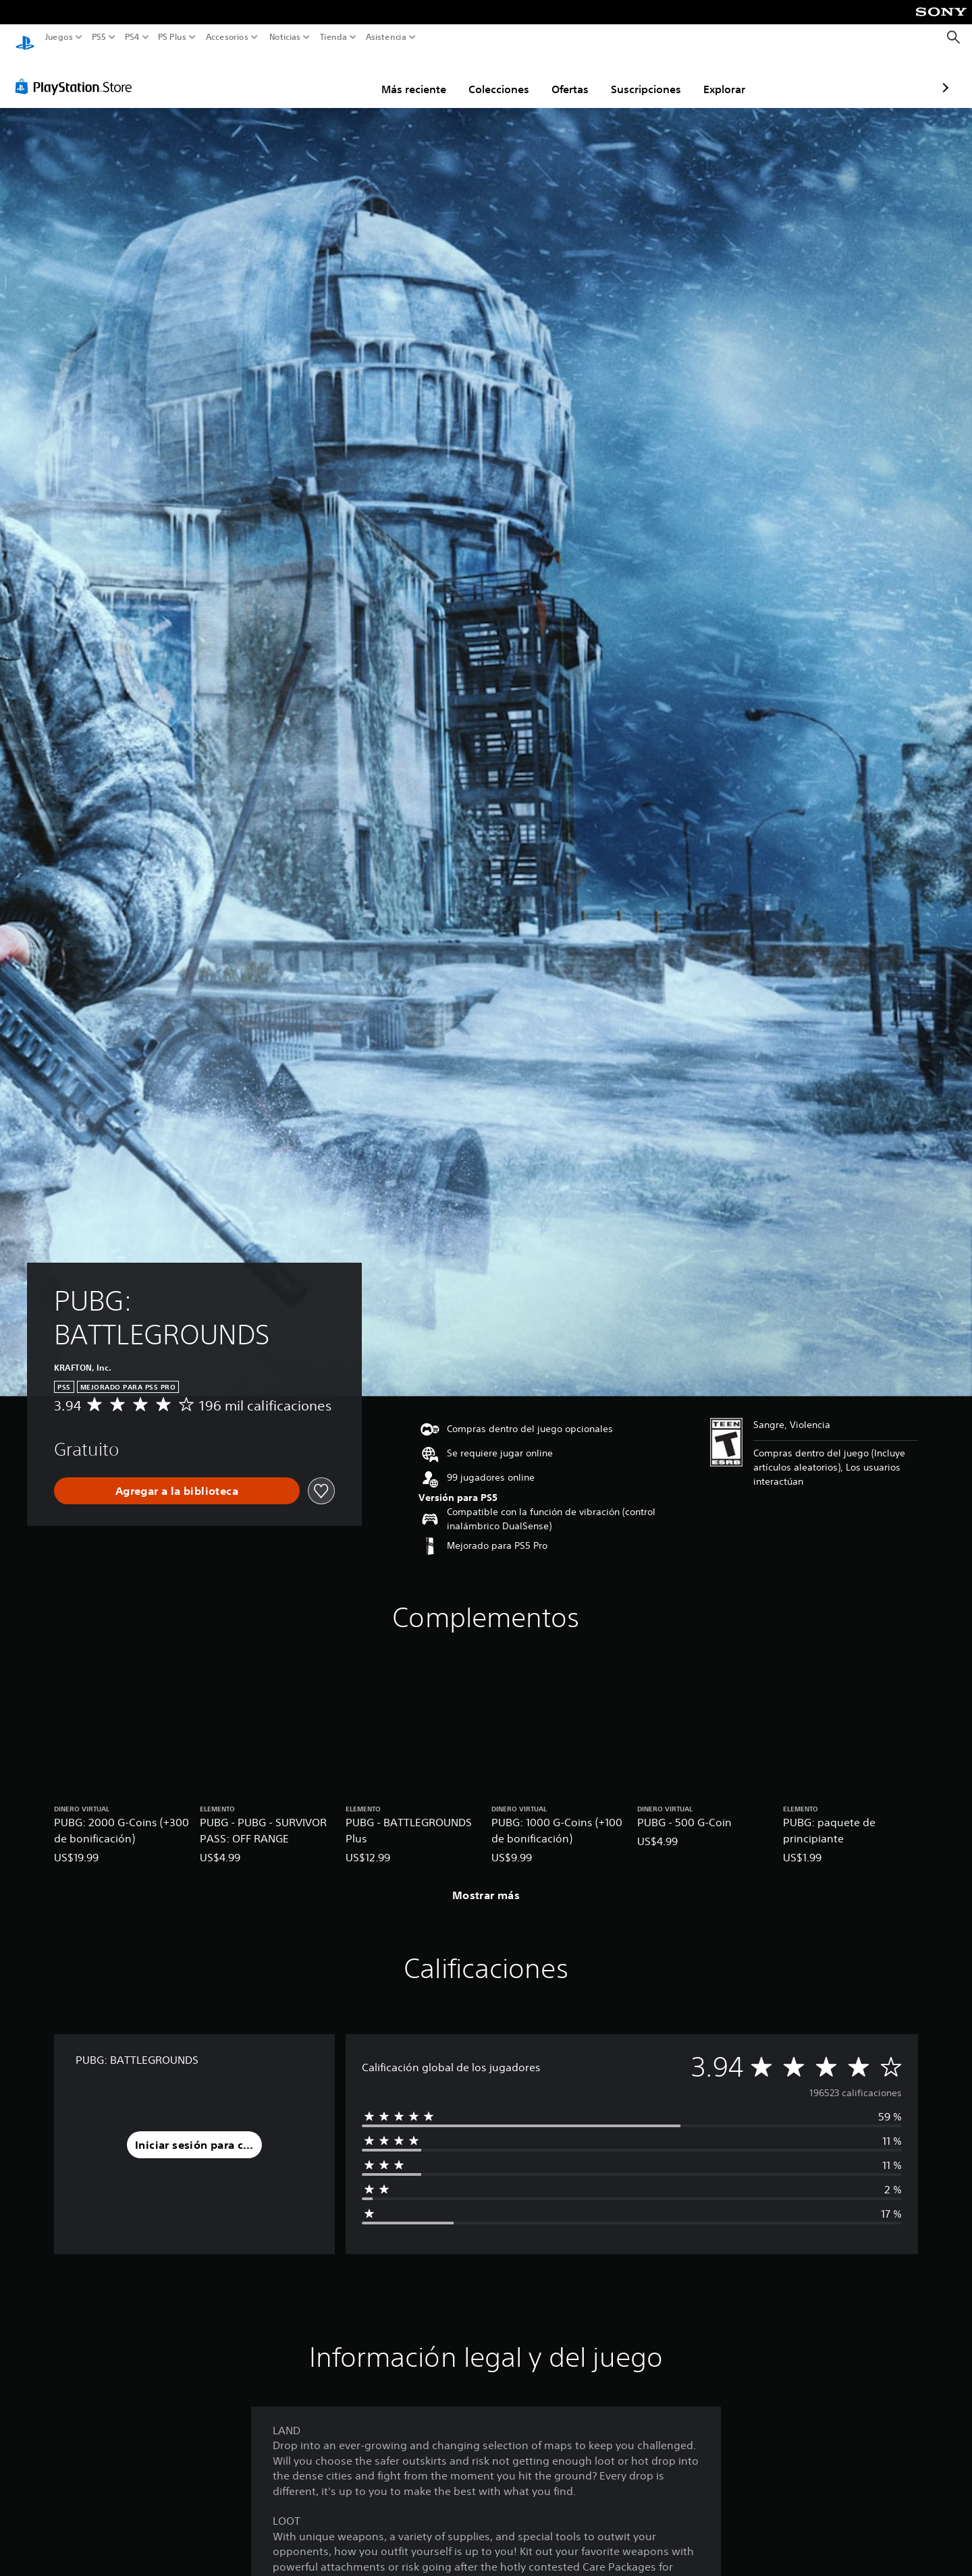 This screenshot has width=972, height=2576. Describe the element at coordinates (567, 76) in the screenshot. I see `Suscripciones` at that location.